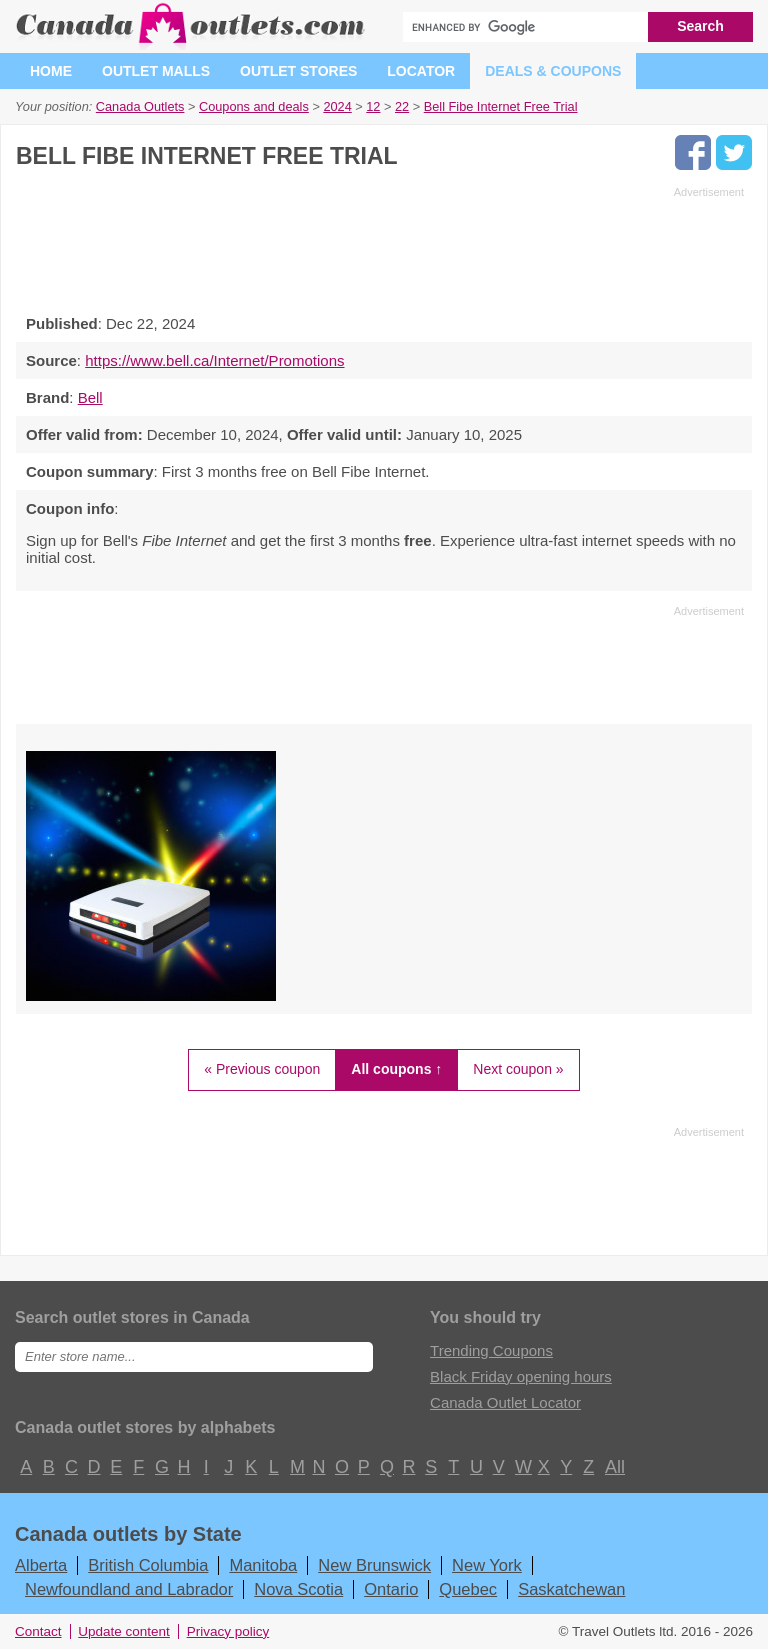 The height and width of the screenshot is (1649, 768). Describe the element at coordinates (214, 360) in the screenshot. I see `https://www.bell.ca/Internet/Promotions` at that location.